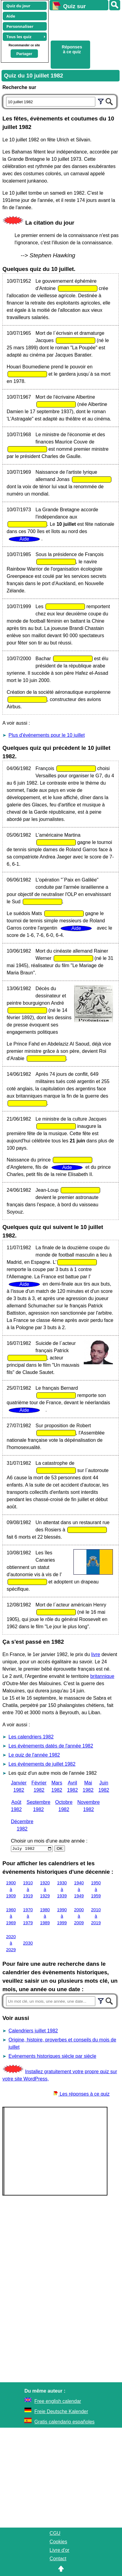 The image size is (122, 2576). What do you see at coordinates (34, 1754) in the screenshot?
I see `Le quiz de l'année 1982` at bounding box center [34, 1754].